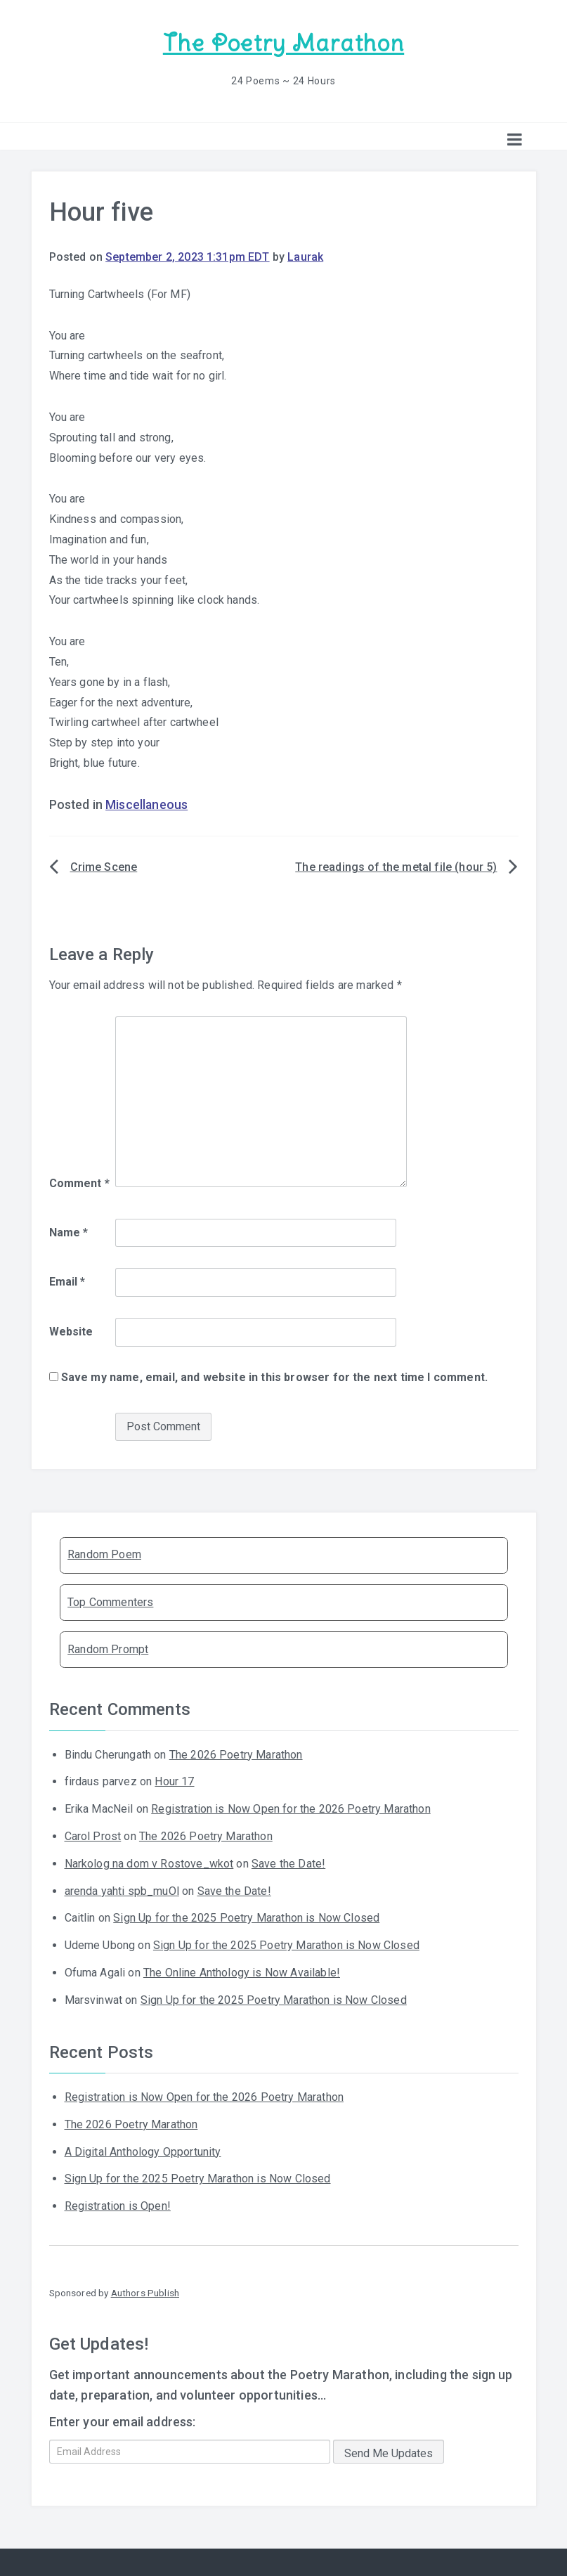  What do you see at coordinates (118, 2204) in the screenshot?
I see `Registration is Open!` at bounding box center [118, 2204].